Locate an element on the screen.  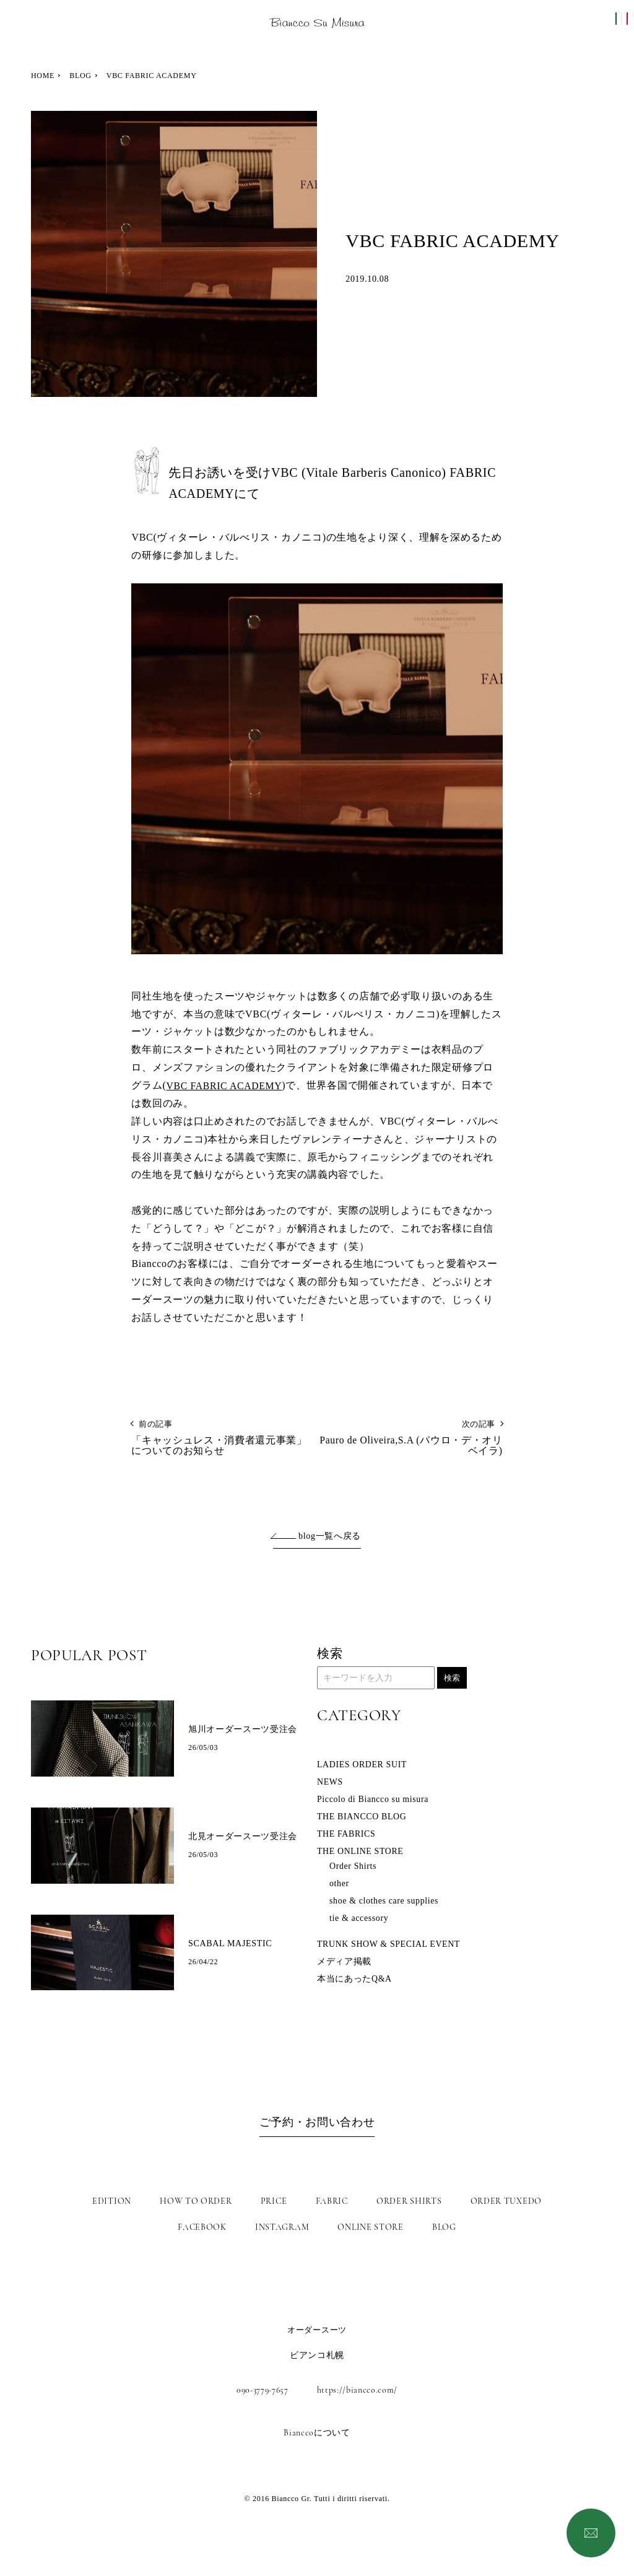
TRUNK SHOW & SPECIAL EVENT is located at coordinates (389, 1945).